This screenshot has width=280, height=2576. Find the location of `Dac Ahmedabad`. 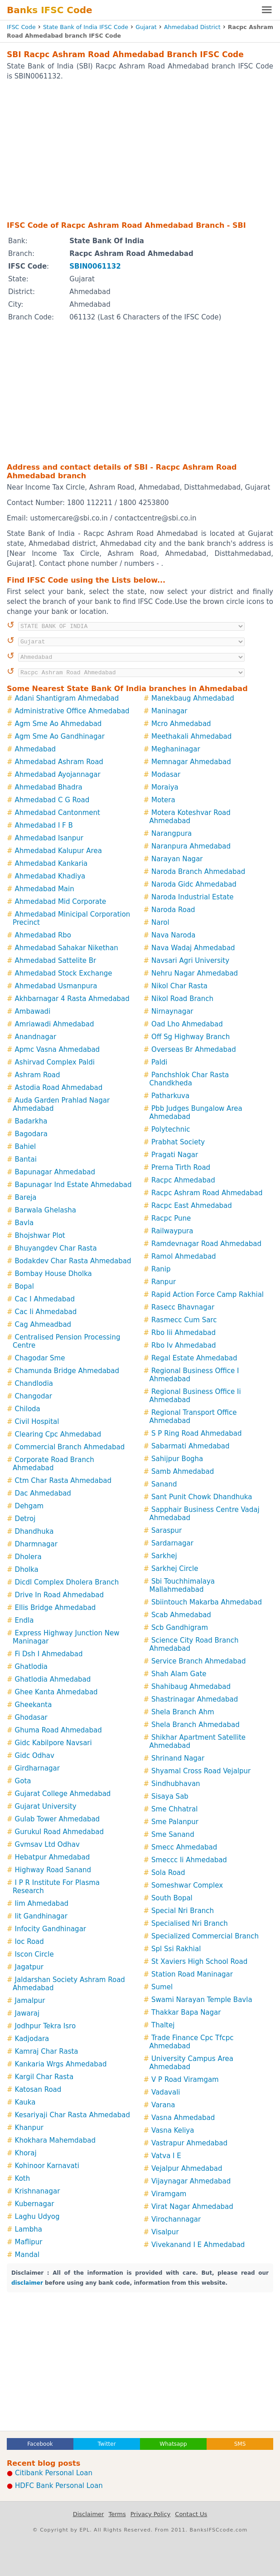

Dac Ahmedabad is located at coordinates (43, 1493).